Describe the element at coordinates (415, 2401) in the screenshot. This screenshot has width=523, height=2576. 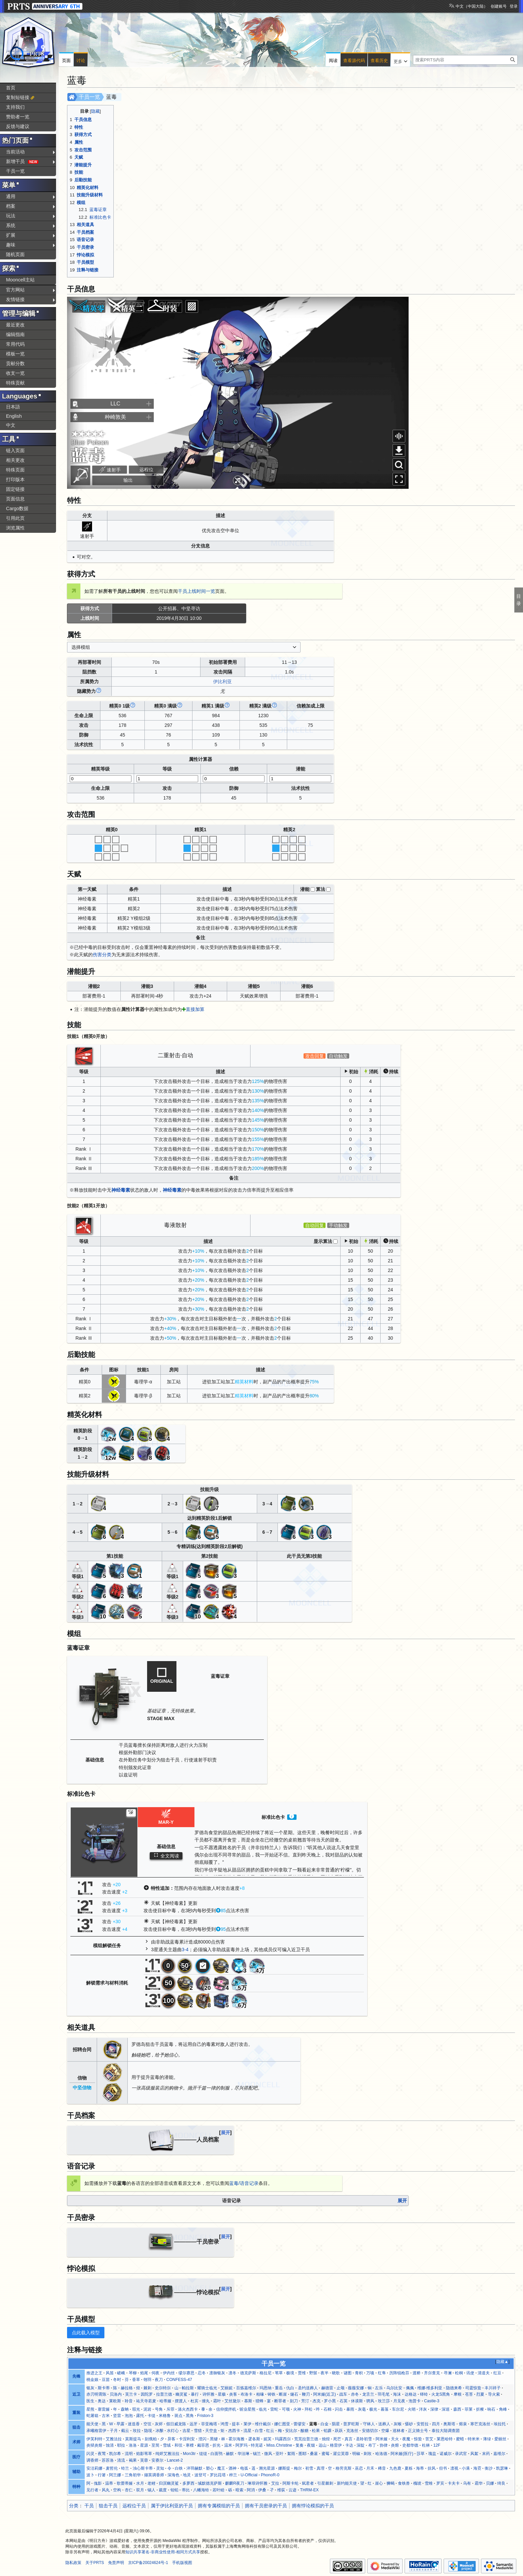
I see `泡普卡` at that location.